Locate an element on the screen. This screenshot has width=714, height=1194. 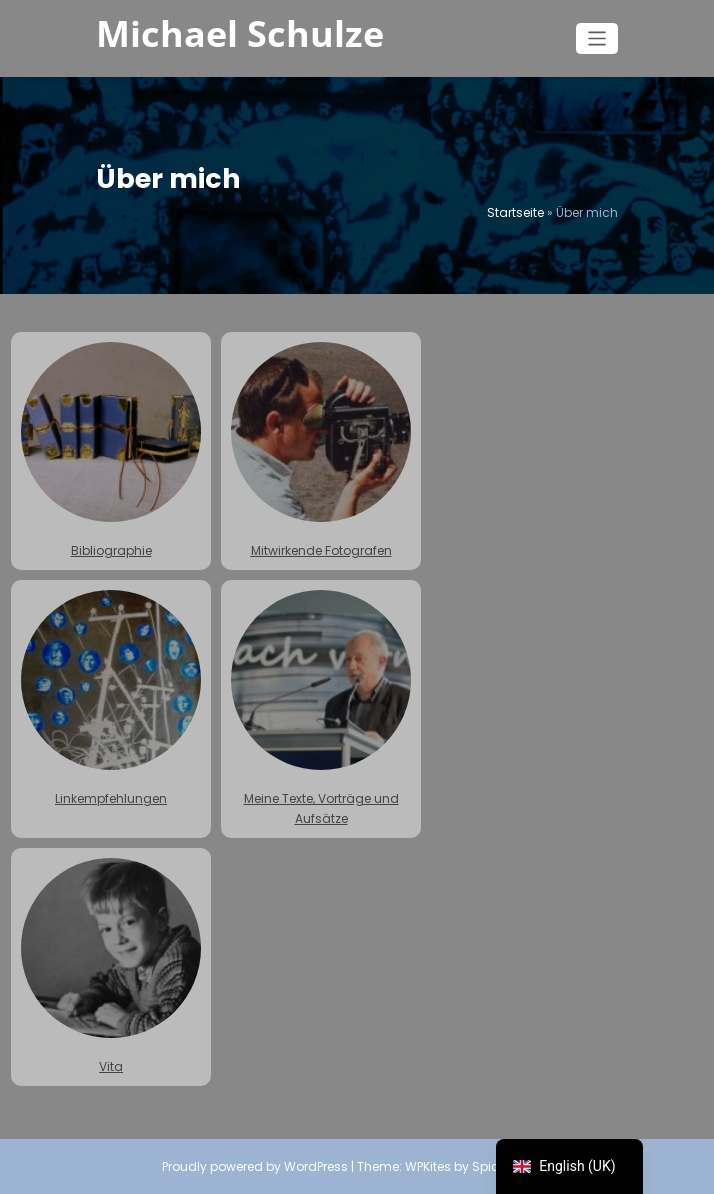
Mitwirkende Fotografen is located at coordinates (321, 450).